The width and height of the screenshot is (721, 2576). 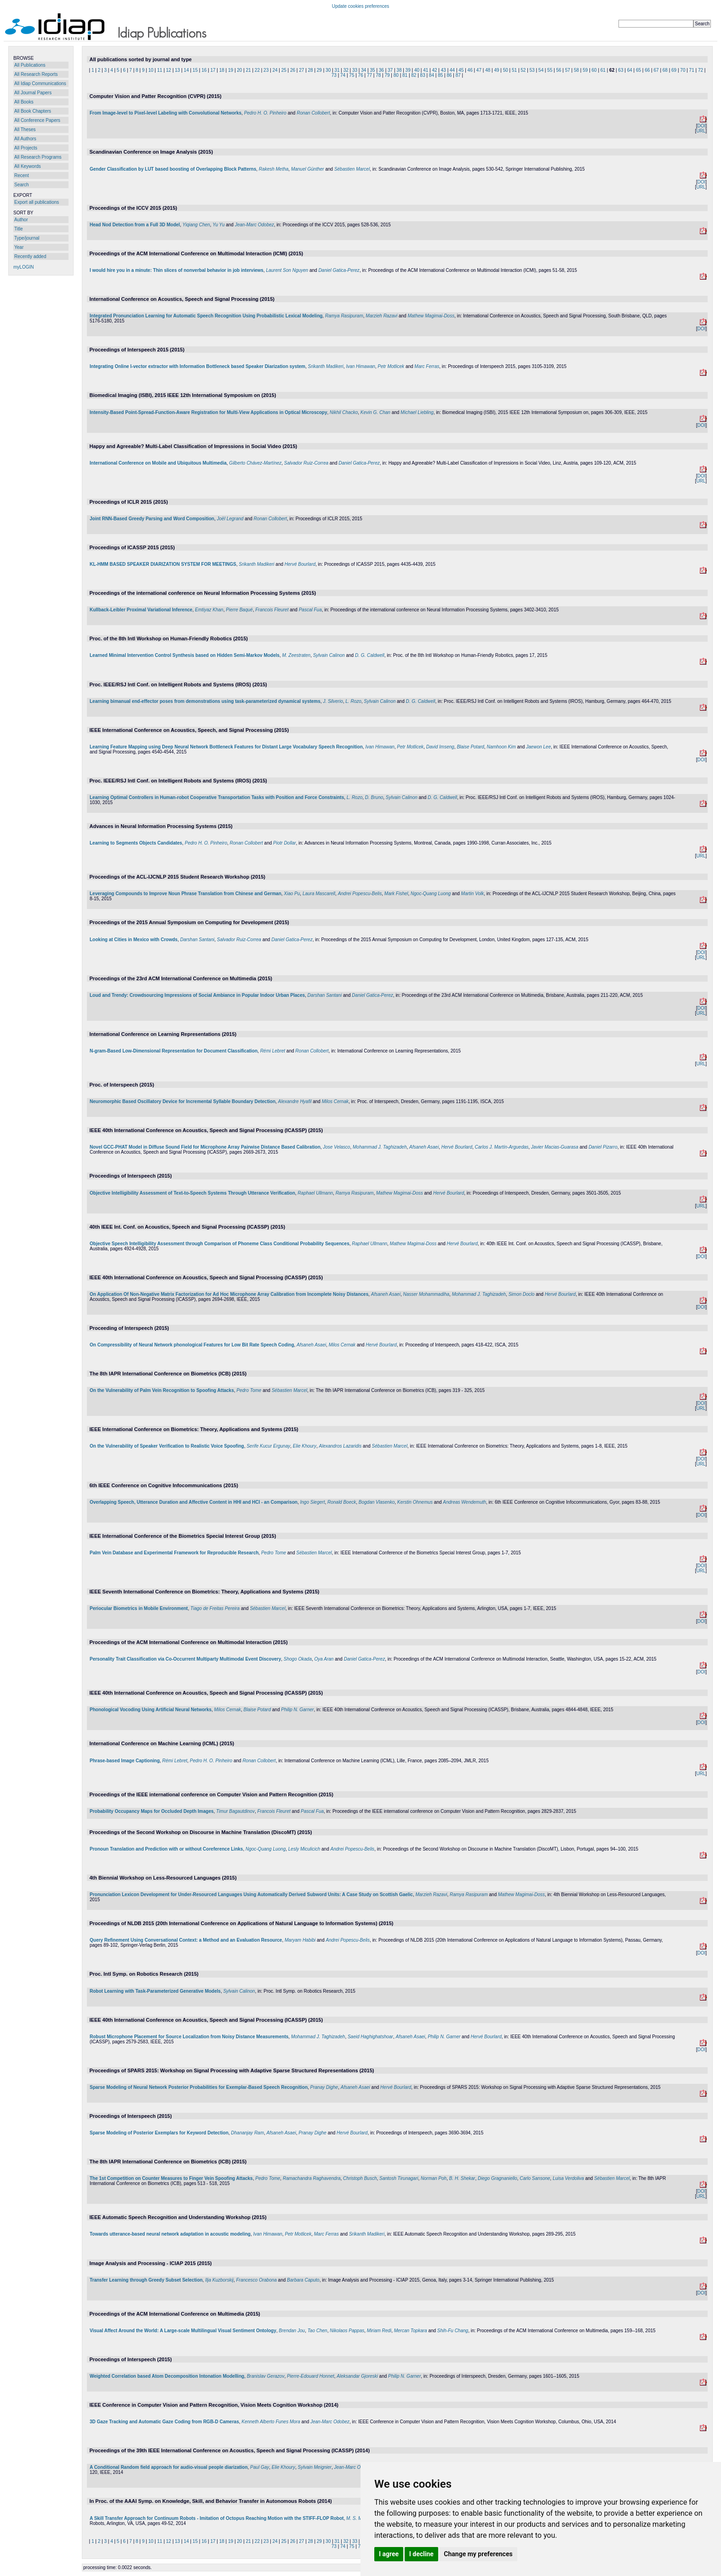 I want to click on Joint RNN-Based Greedy Parsing and Word Composition, so click(x=152, y=518).